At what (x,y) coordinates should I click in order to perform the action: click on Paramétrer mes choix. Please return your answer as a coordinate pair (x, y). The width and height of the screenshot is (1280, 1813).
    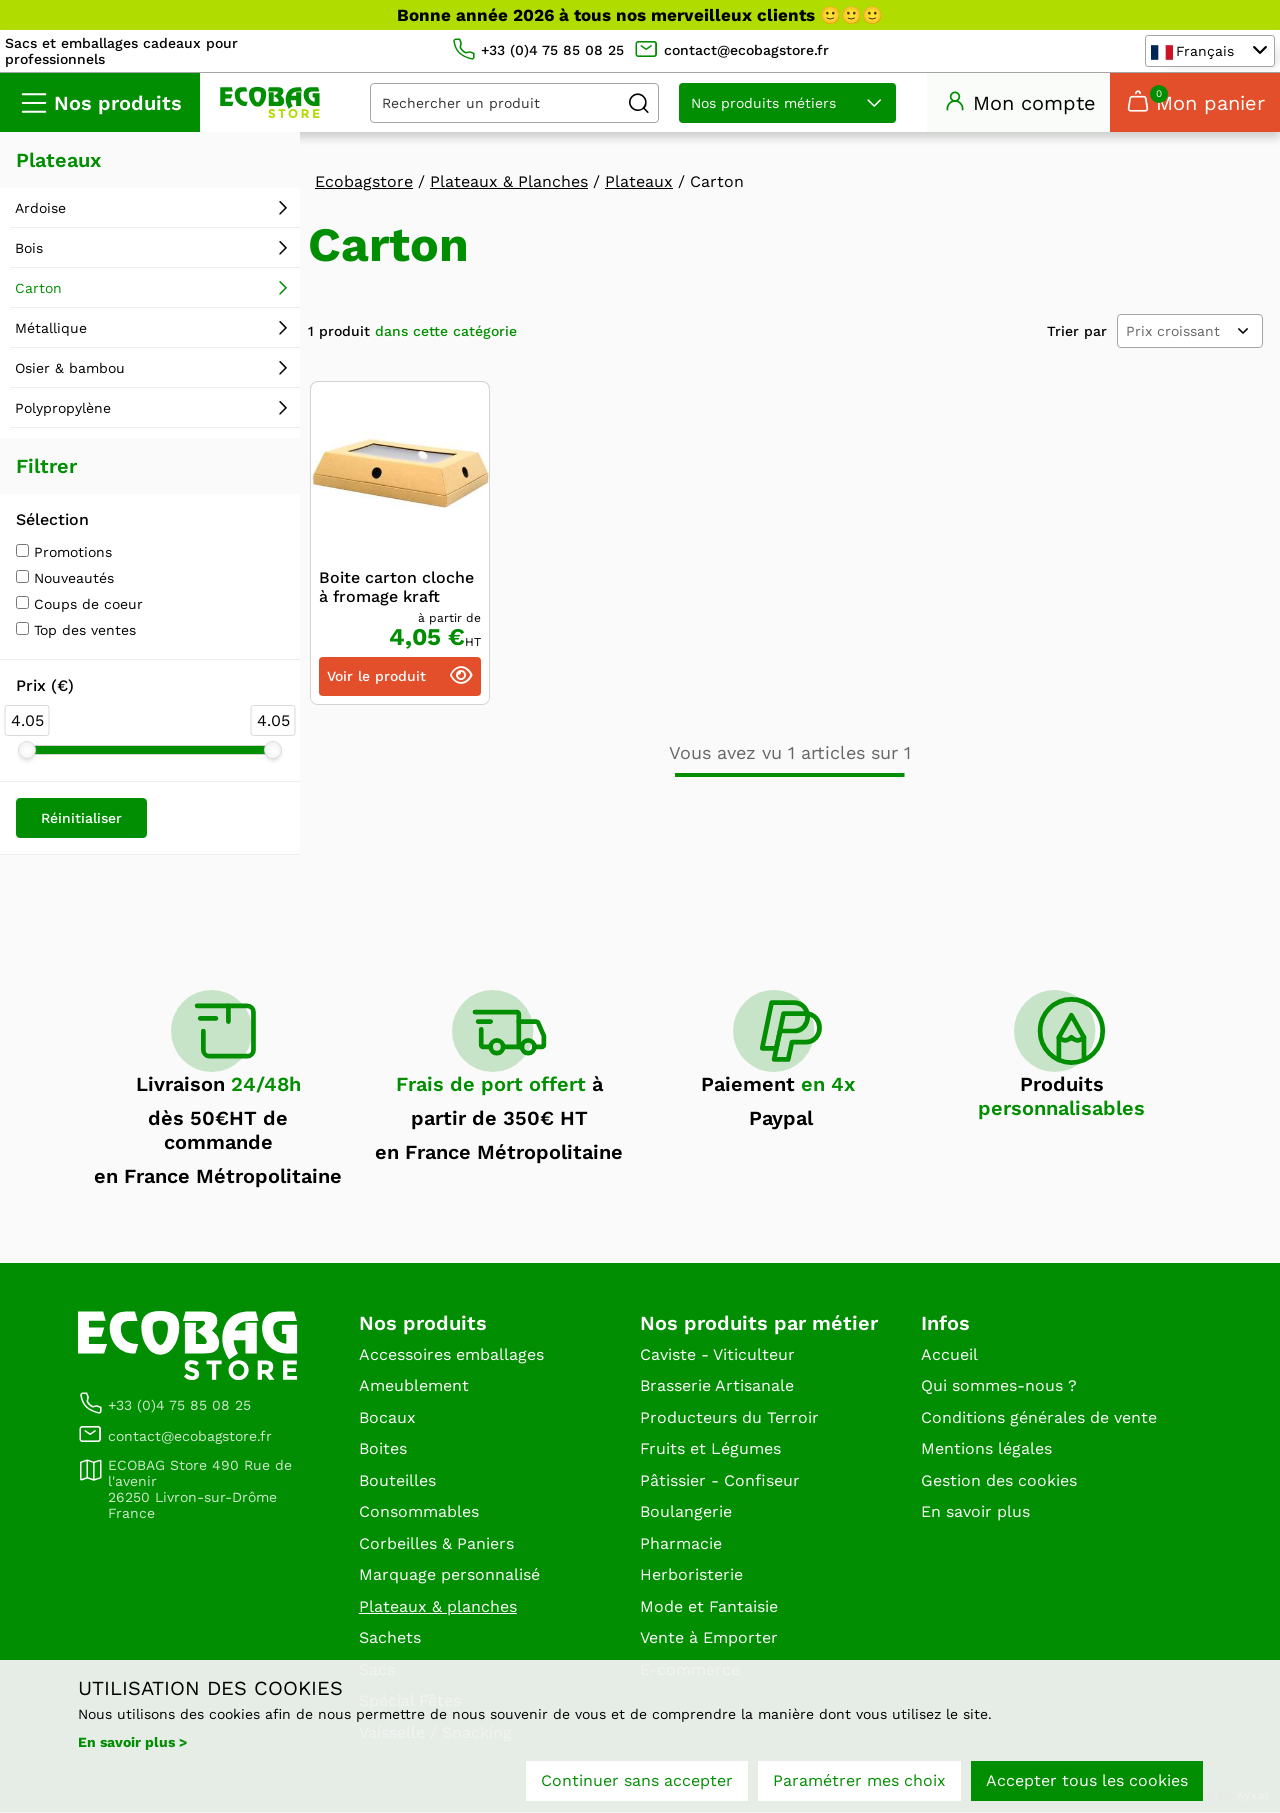
    Looking at the image, I should click on (859, 1780).